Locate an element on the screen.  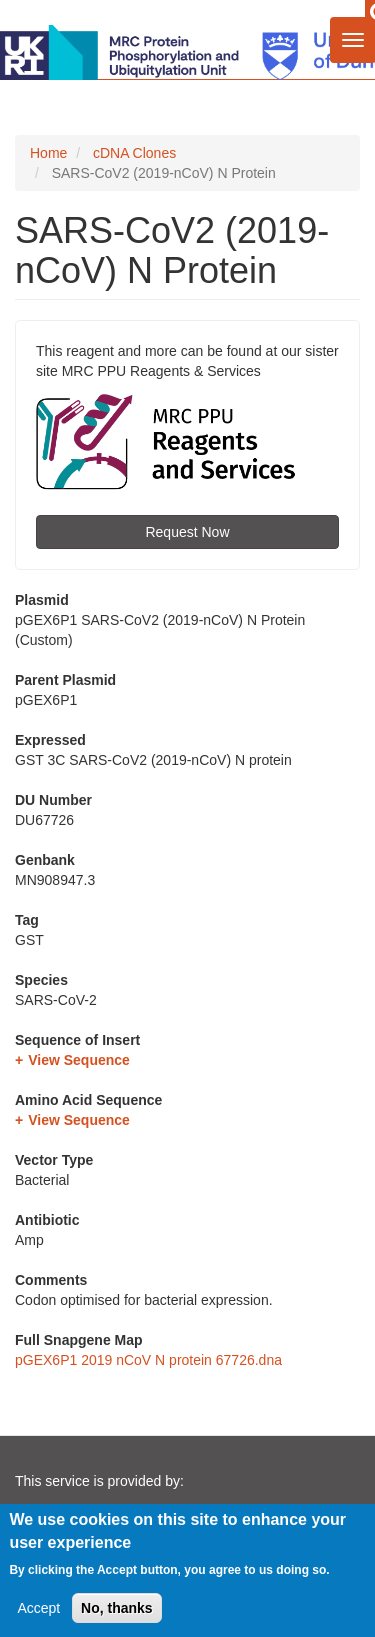
Home is located at coordinates (48, 153).